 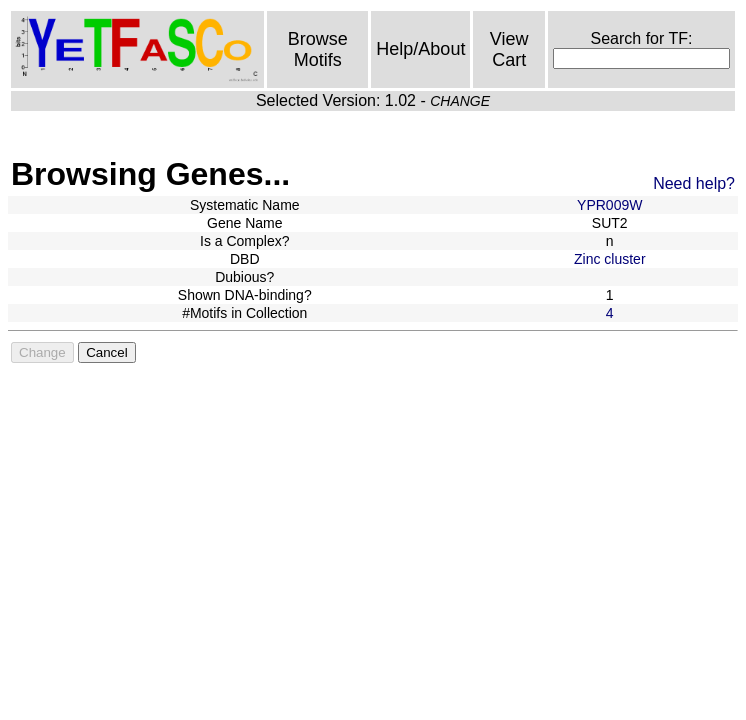 I want to click on Help/About, so click(x=420, y=49).